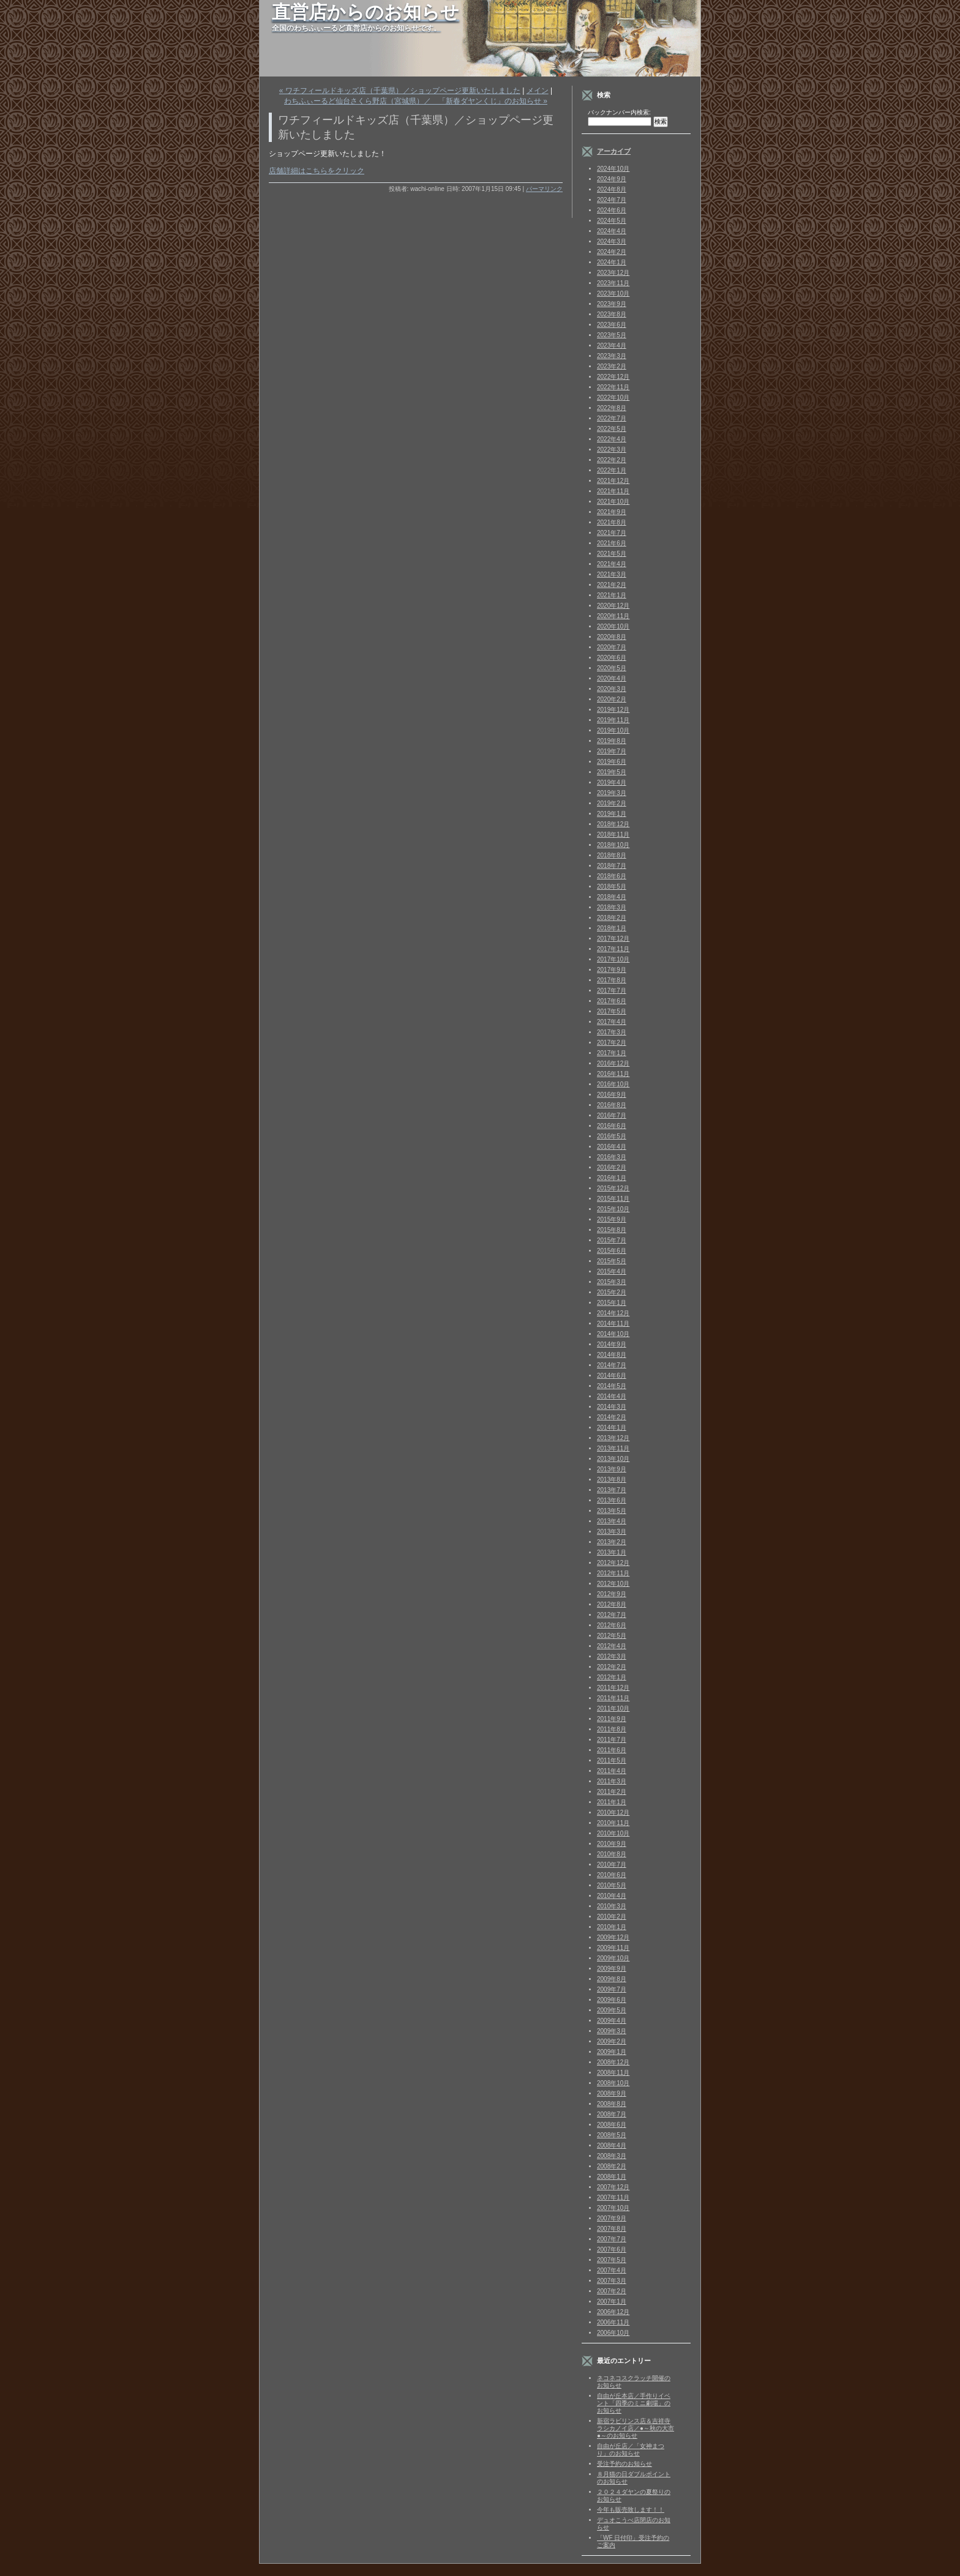 This screenshot has width=960, height=2576. I want to click on 2010年3月, so click(611, 1906).